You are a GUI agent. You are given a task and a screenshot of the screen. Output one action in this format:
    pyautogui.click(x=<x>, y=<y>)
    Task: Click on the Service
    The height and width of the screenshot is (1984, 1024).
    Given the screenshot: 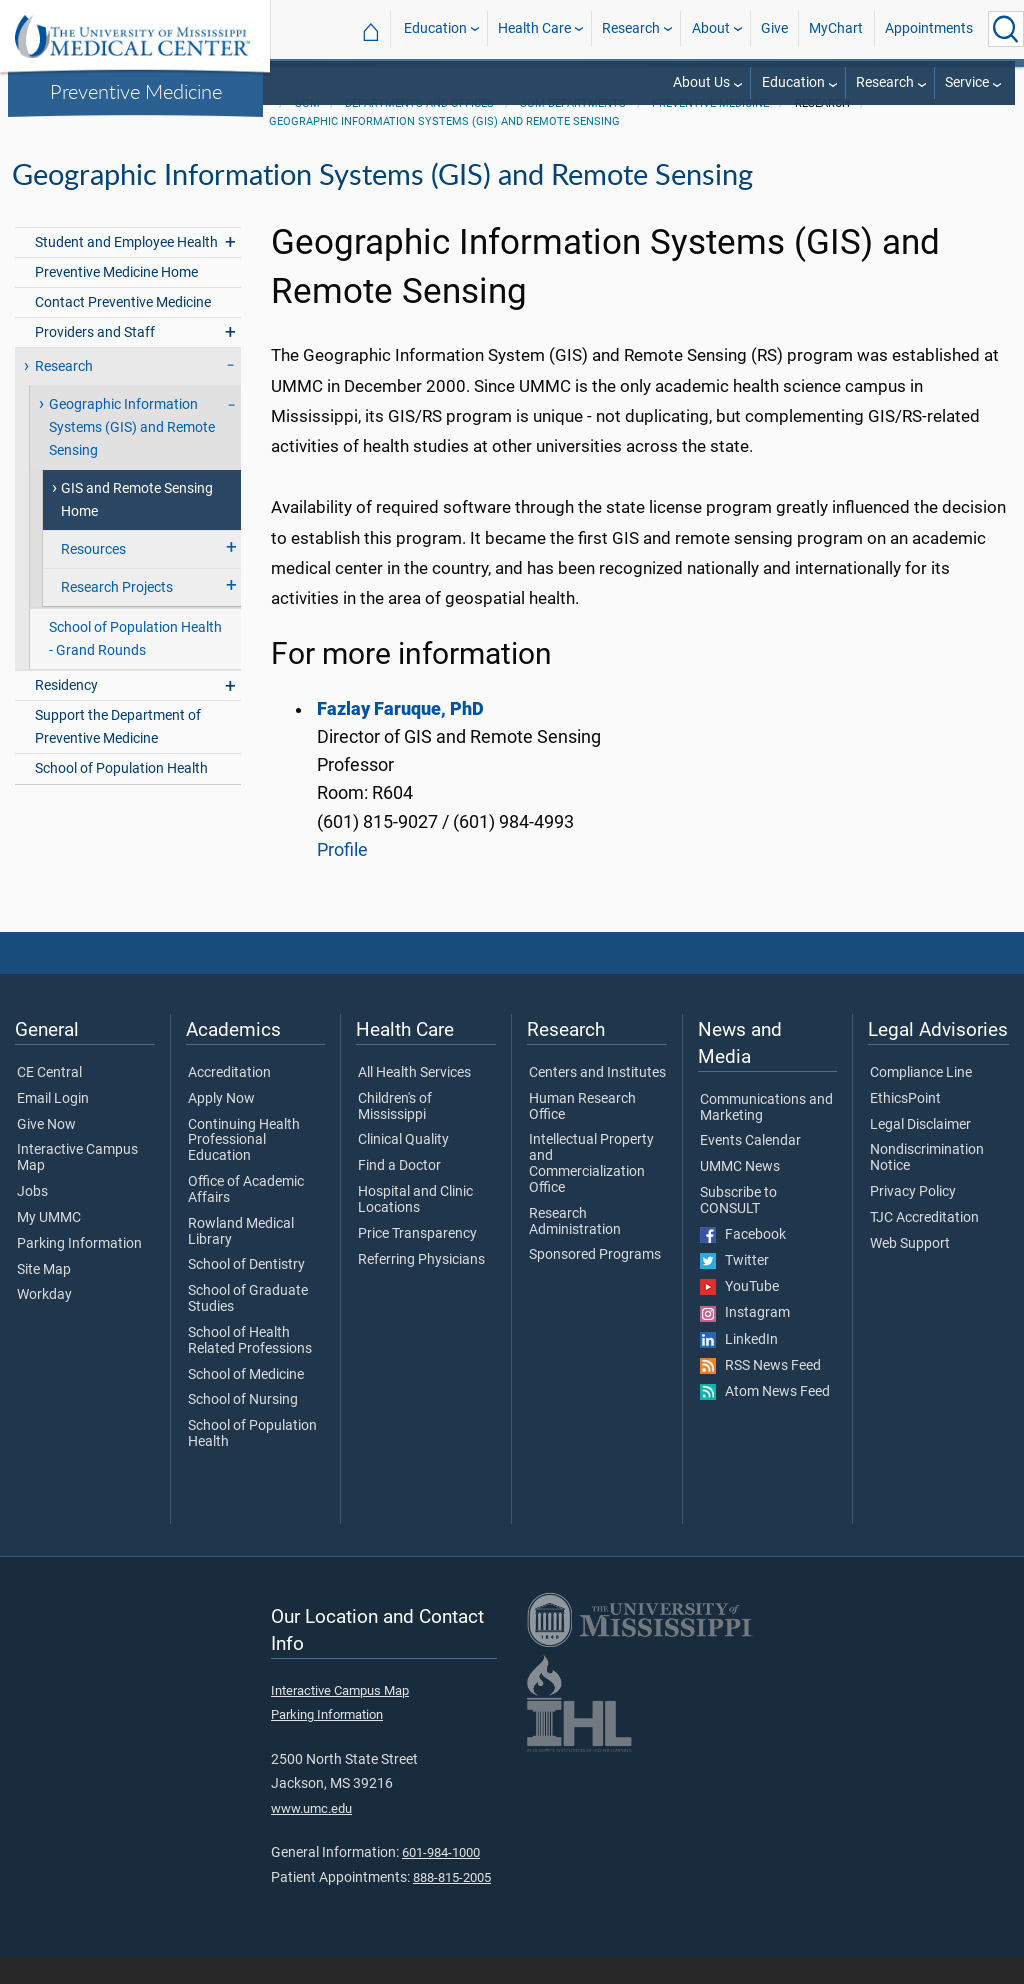 What is the action you would take?
    pyautogui.click(x=967, y=82)
    